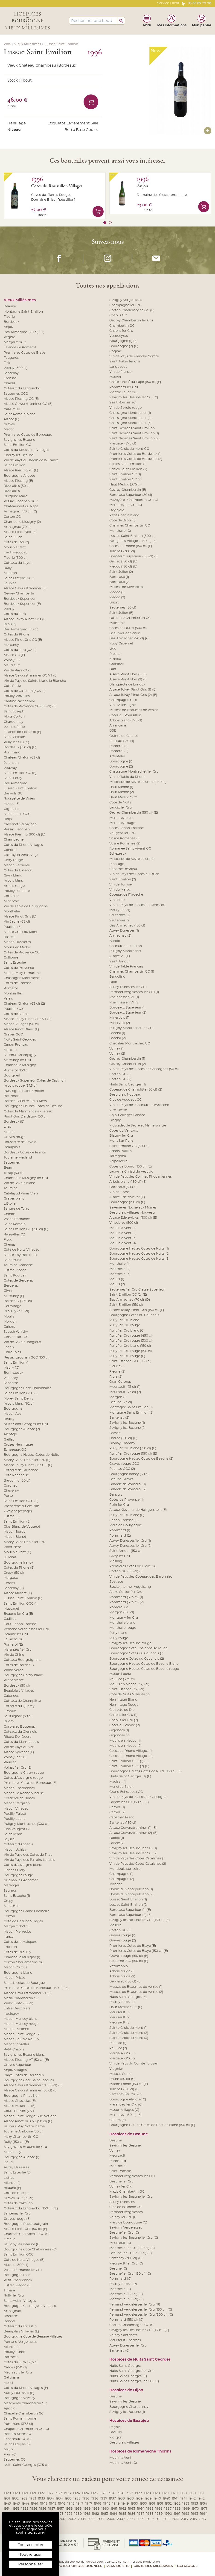 This screenshot has width=215, height=2576. Describe the element at coordinates (12, 1306) in the screenshot. I see `Hermitage` at that location.